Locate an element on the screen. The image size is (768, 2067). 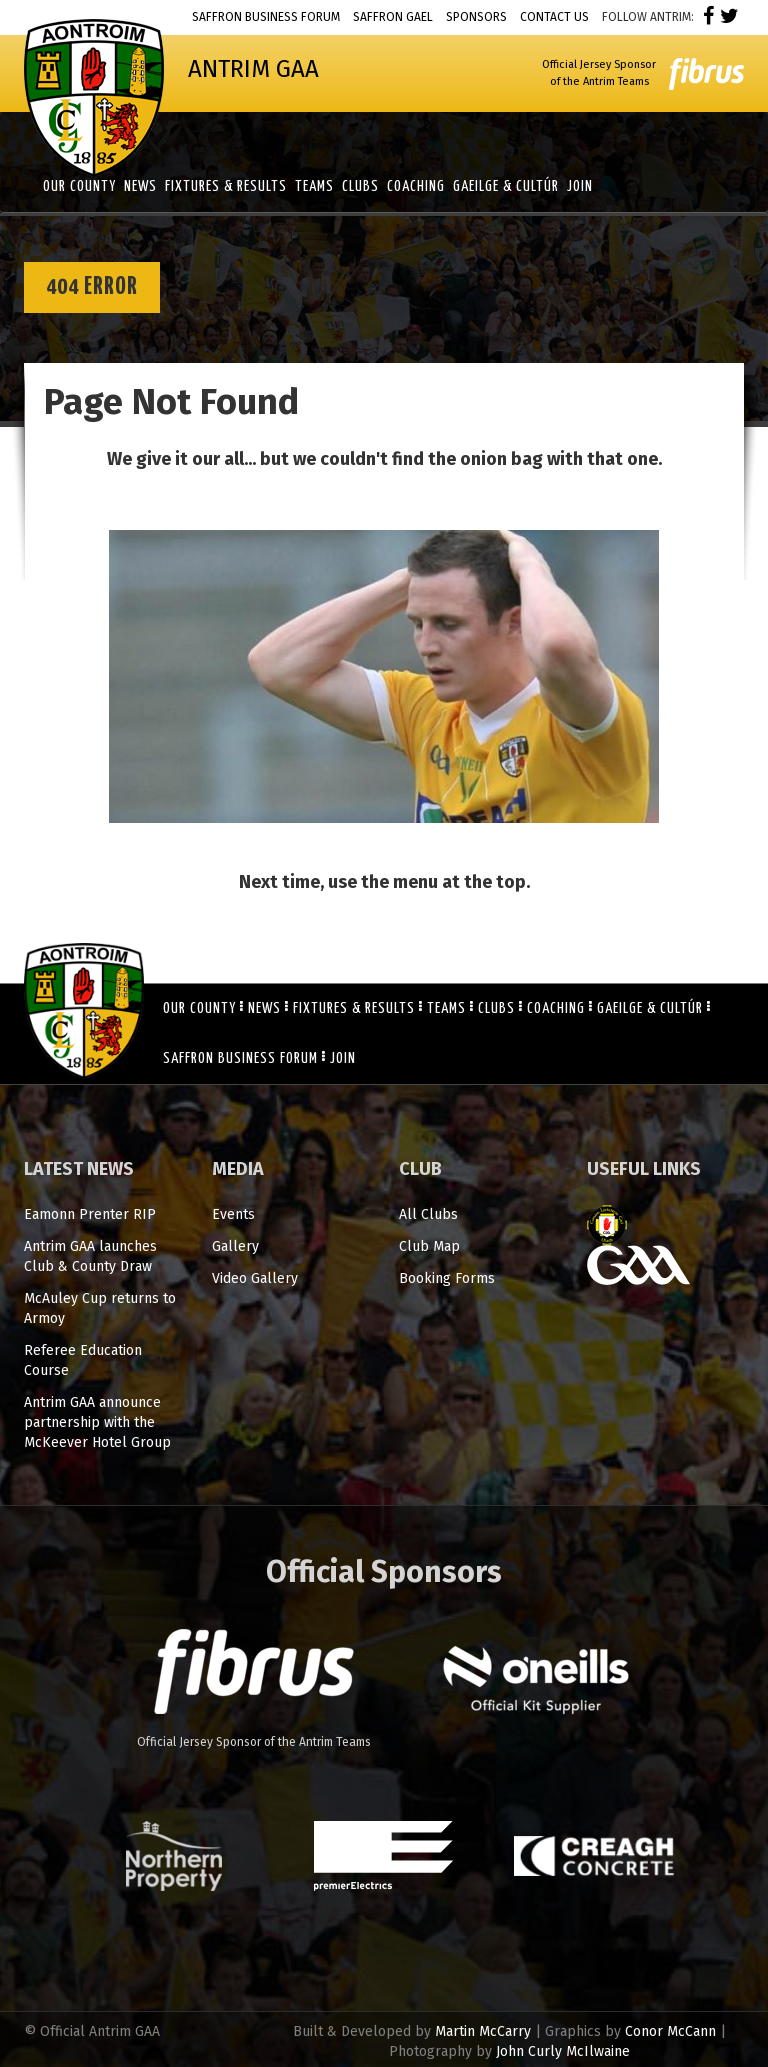
Conor McCann is located at coordinates (670, 2031).